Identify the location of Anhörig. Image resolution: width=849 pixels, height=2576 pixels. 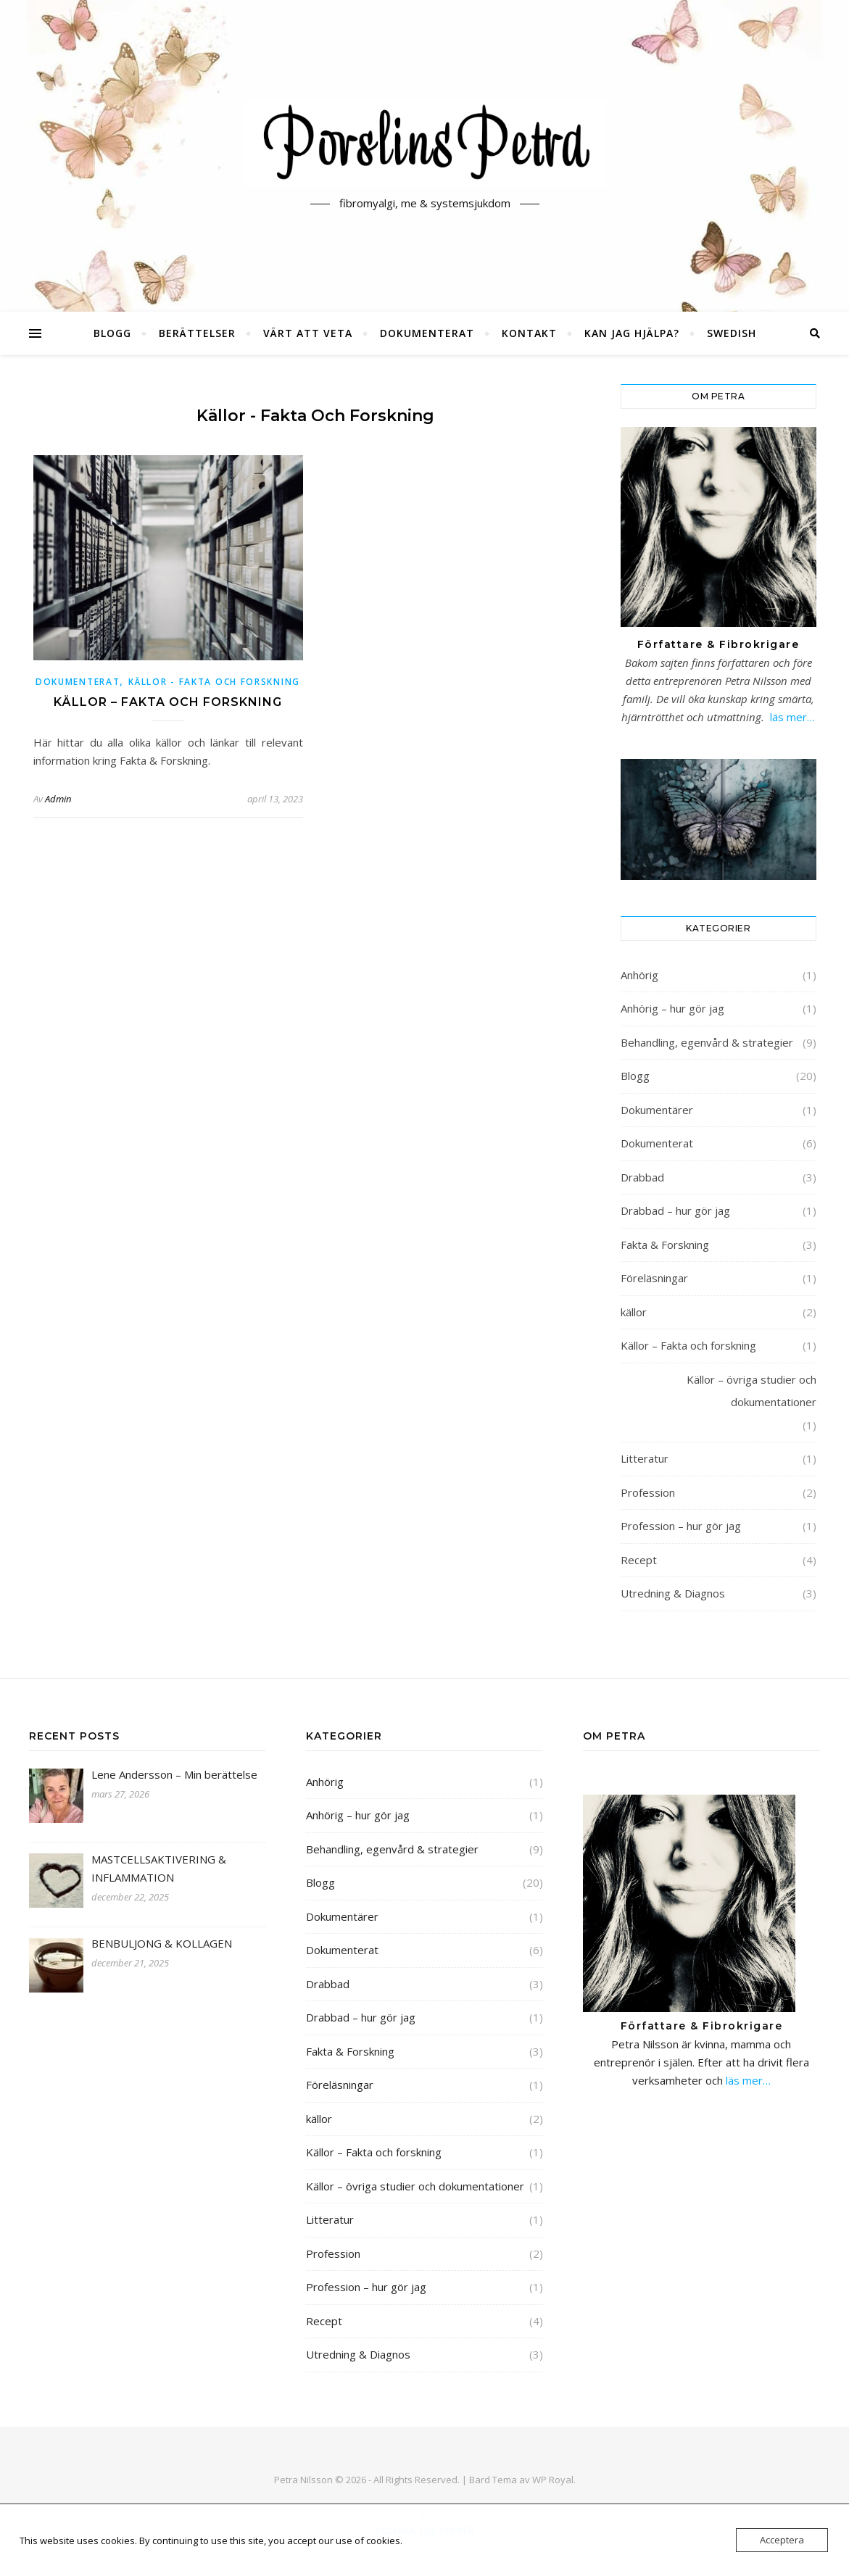
(639, 975).